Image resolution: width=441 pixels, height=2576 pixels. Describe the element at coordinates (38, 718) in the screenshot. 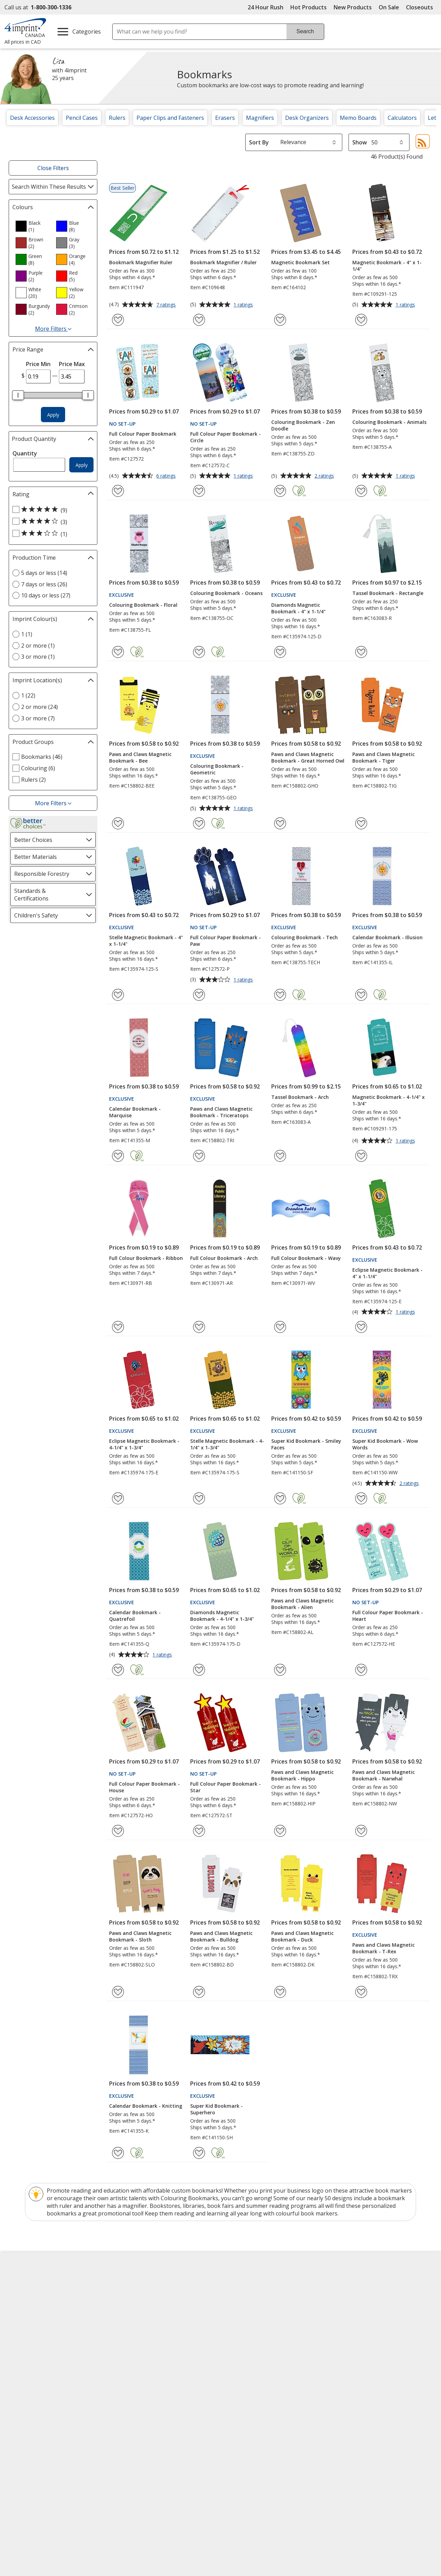

I see `3 or more (7) [3 or more 7 products]` at that location.